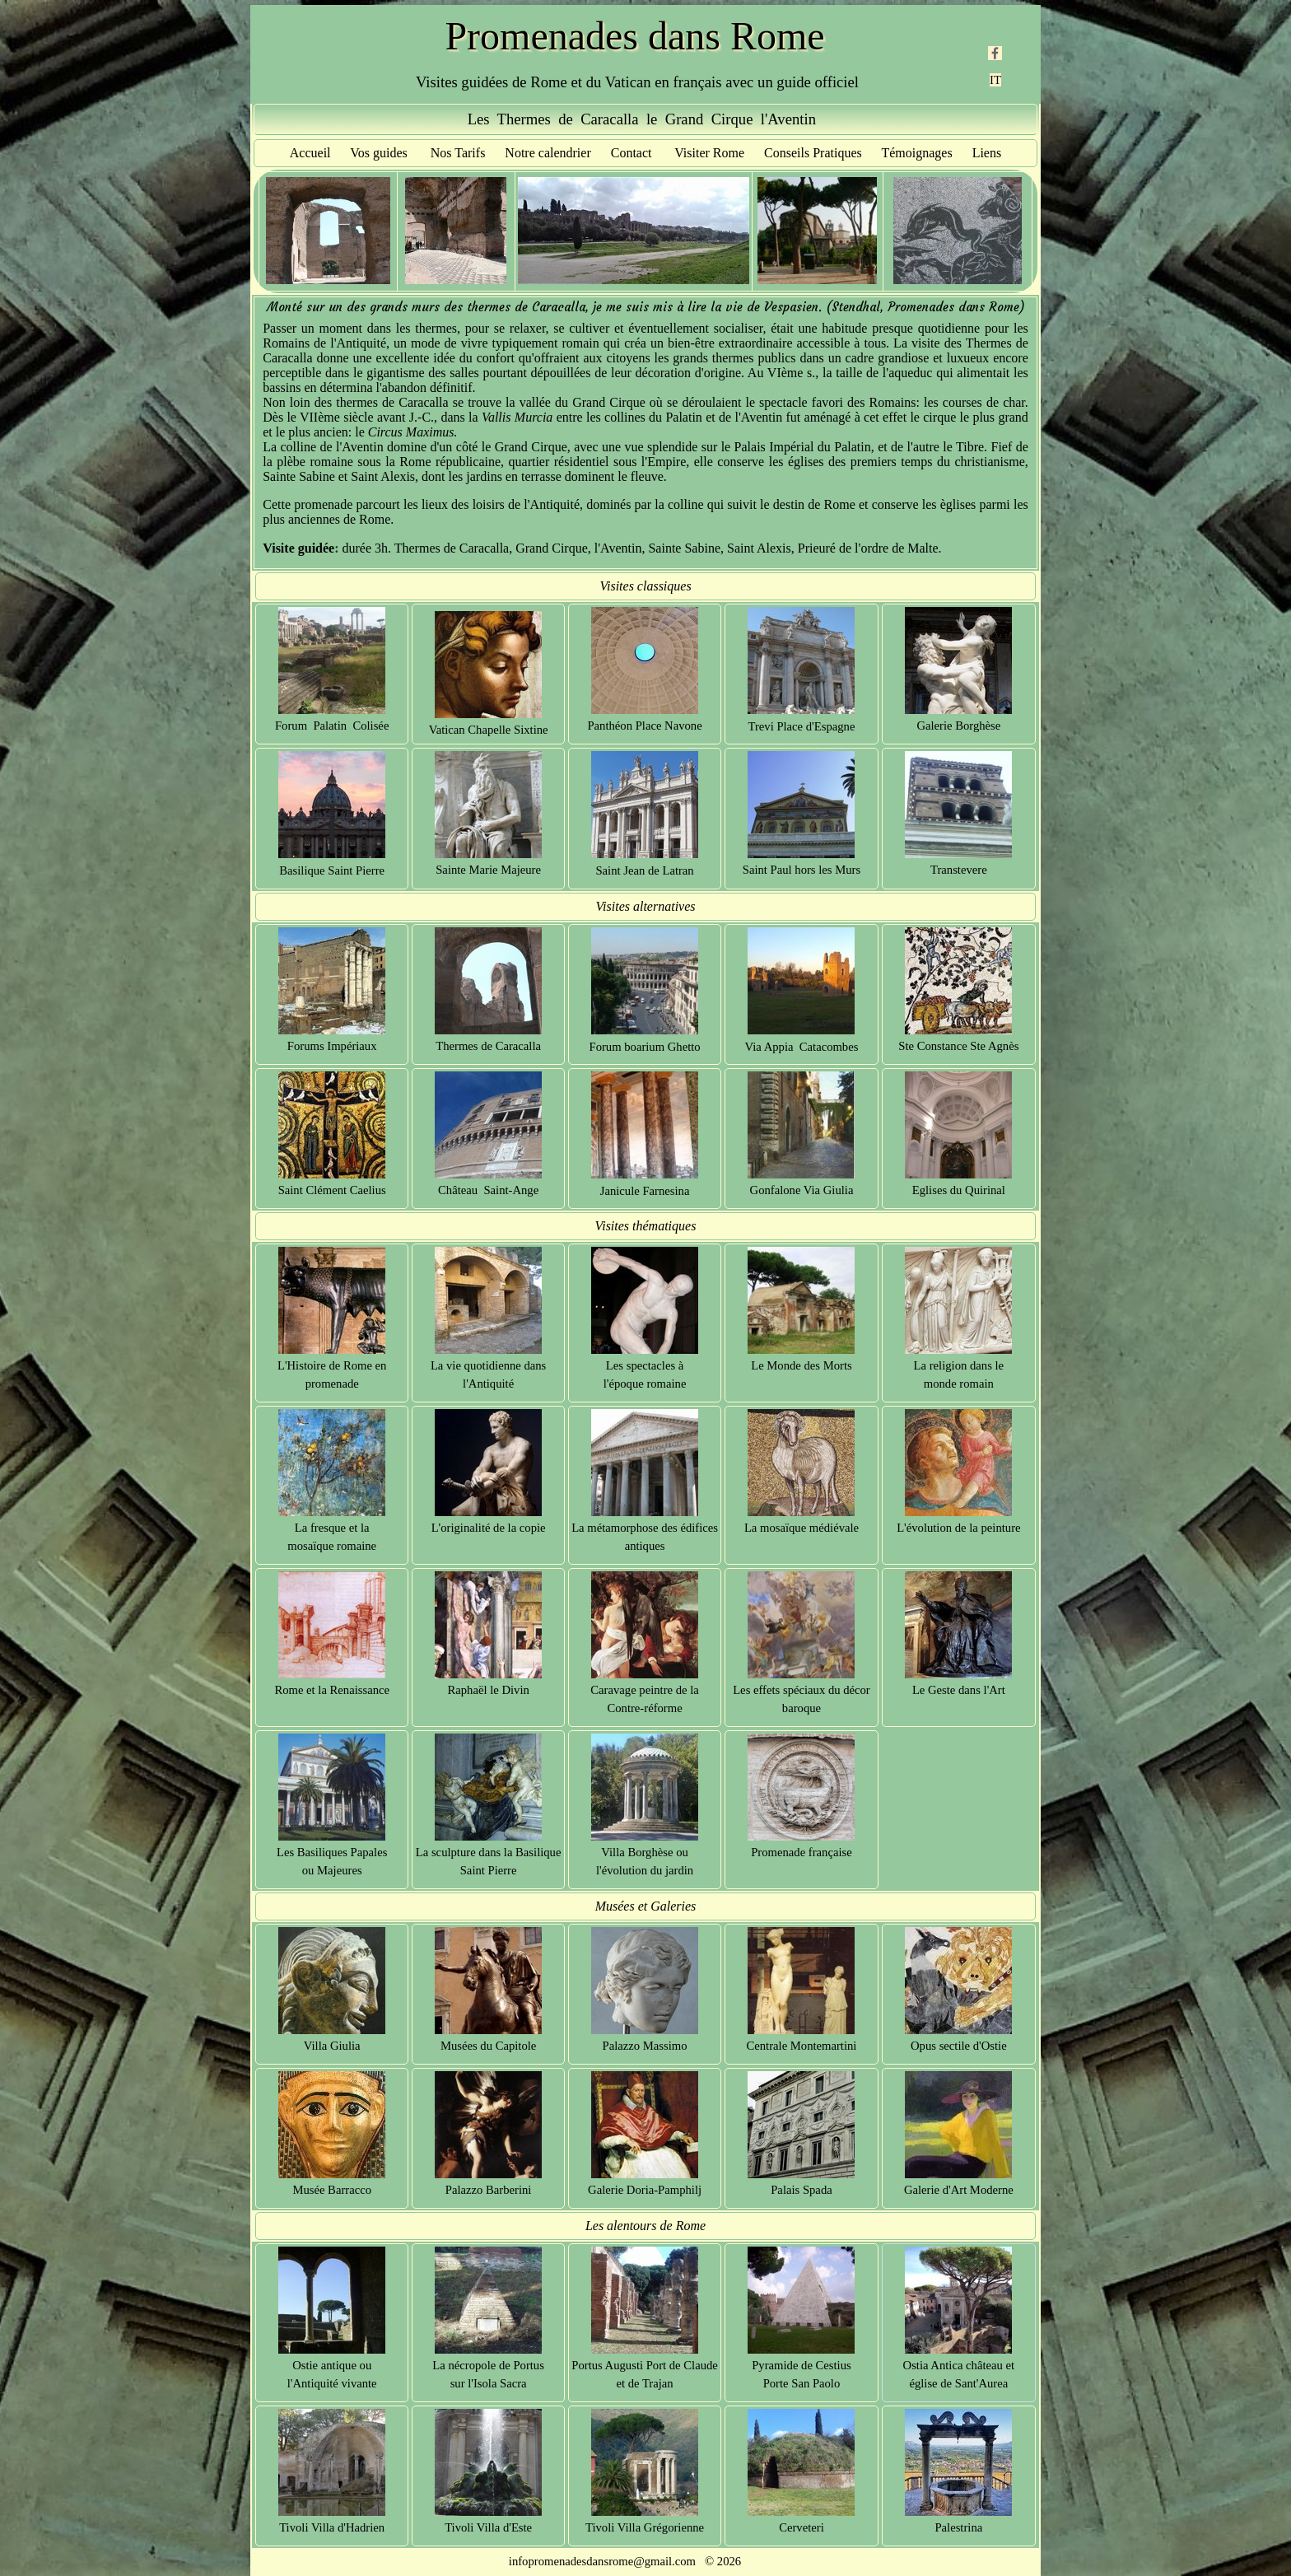 The width and height of the screenshot is (1291, 2576). I want to click on Notre calendrier, so click(547, 153).